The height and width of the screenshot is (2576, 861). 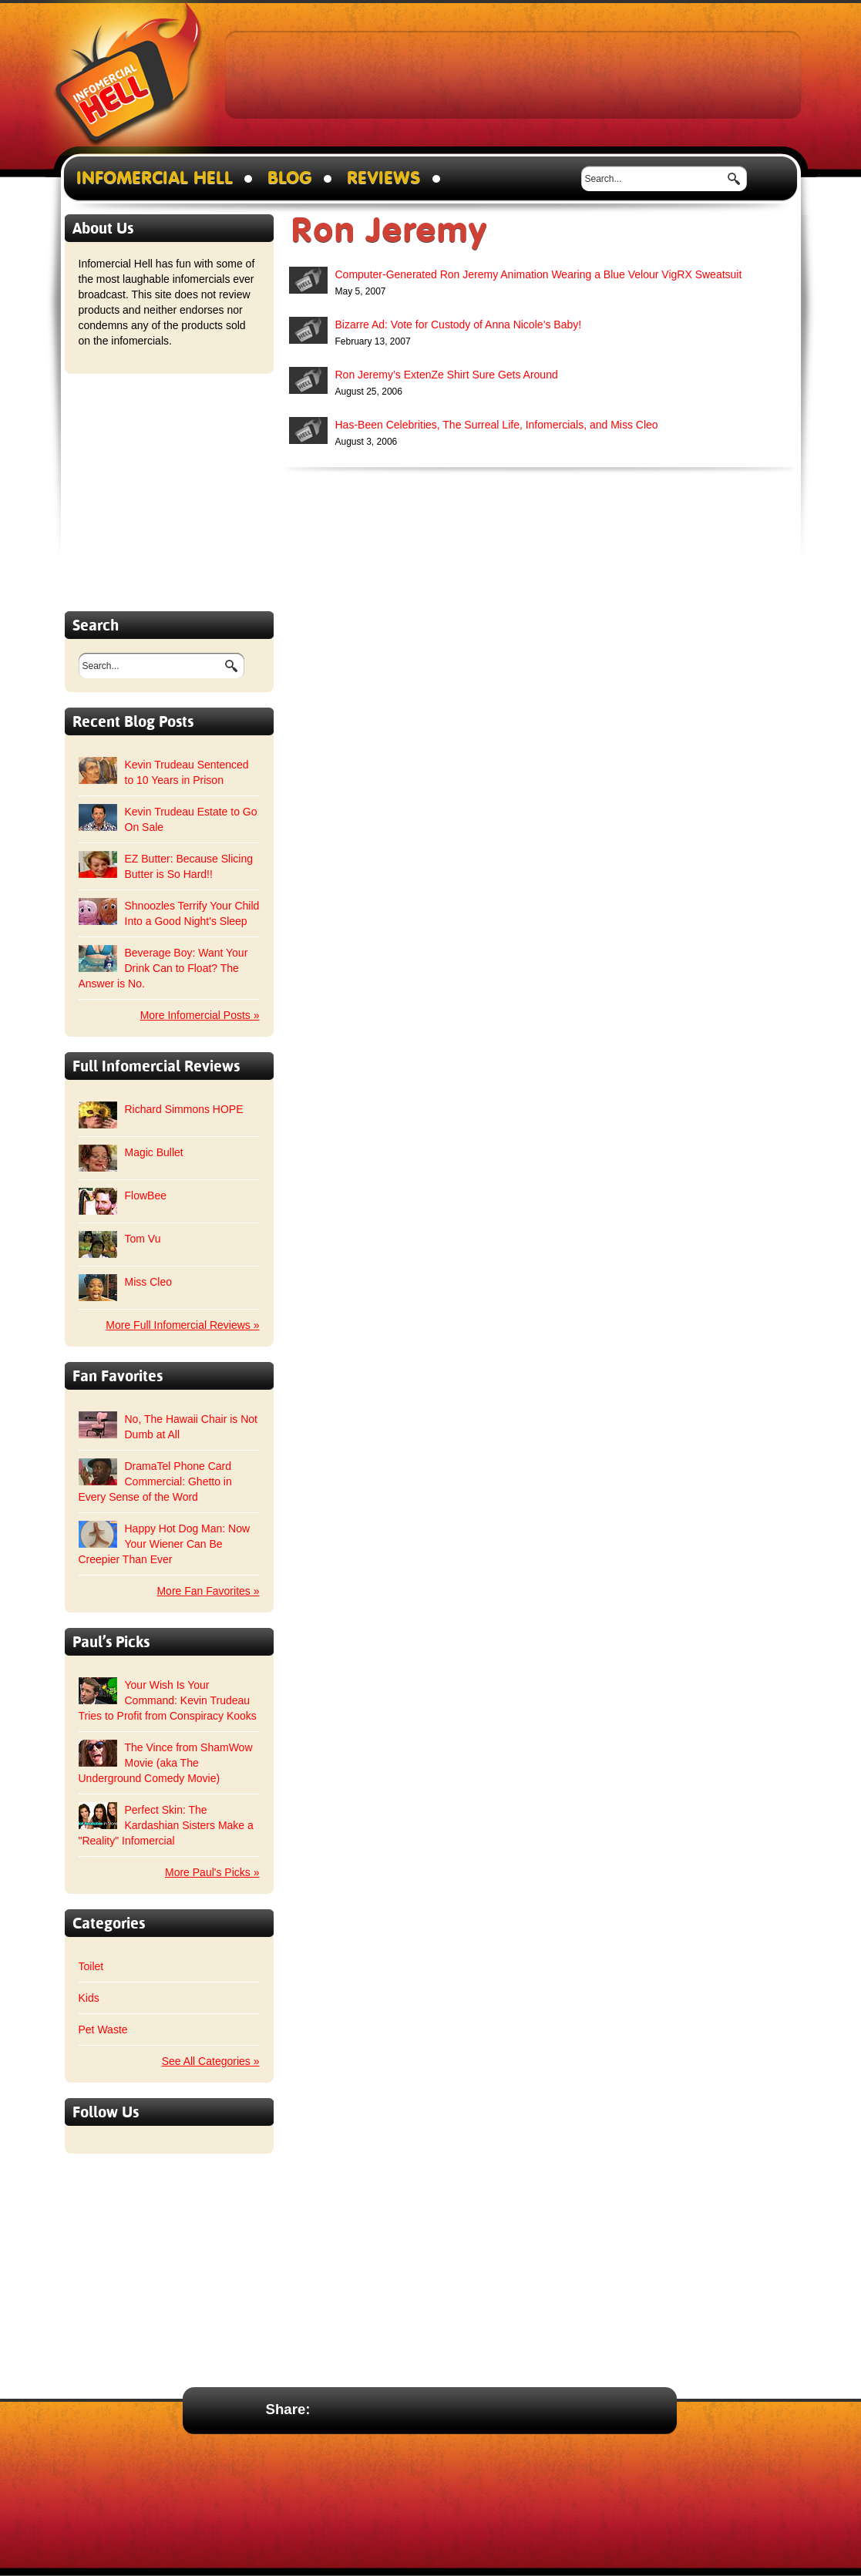 What do you see at coordinates (143, 1239) in the screenshot?
I see `Tom Vu` at bounding box center [143, 1239].